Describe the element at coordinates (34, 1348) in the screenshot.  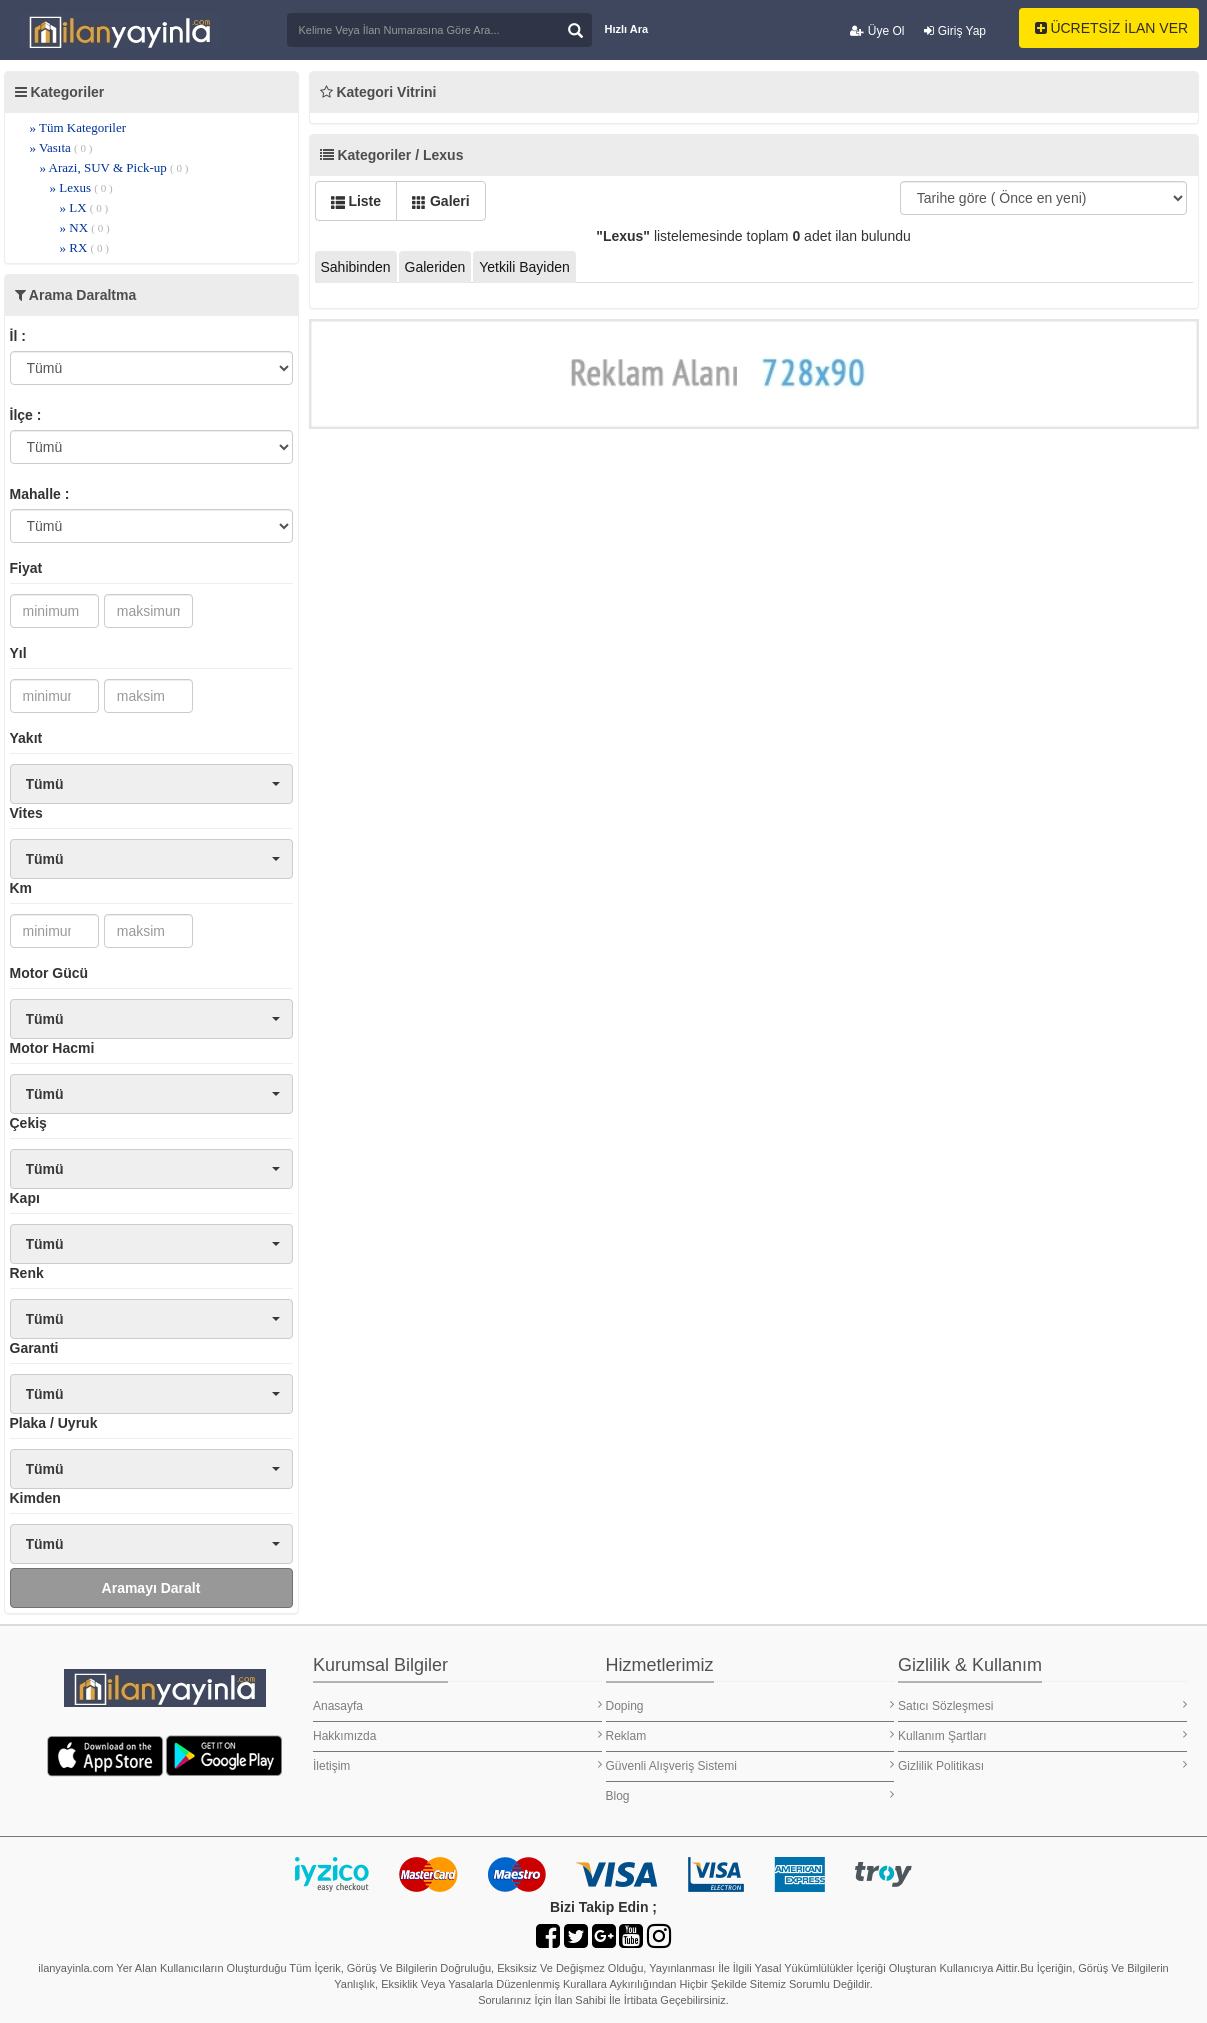
I see `Garanti` at that location.